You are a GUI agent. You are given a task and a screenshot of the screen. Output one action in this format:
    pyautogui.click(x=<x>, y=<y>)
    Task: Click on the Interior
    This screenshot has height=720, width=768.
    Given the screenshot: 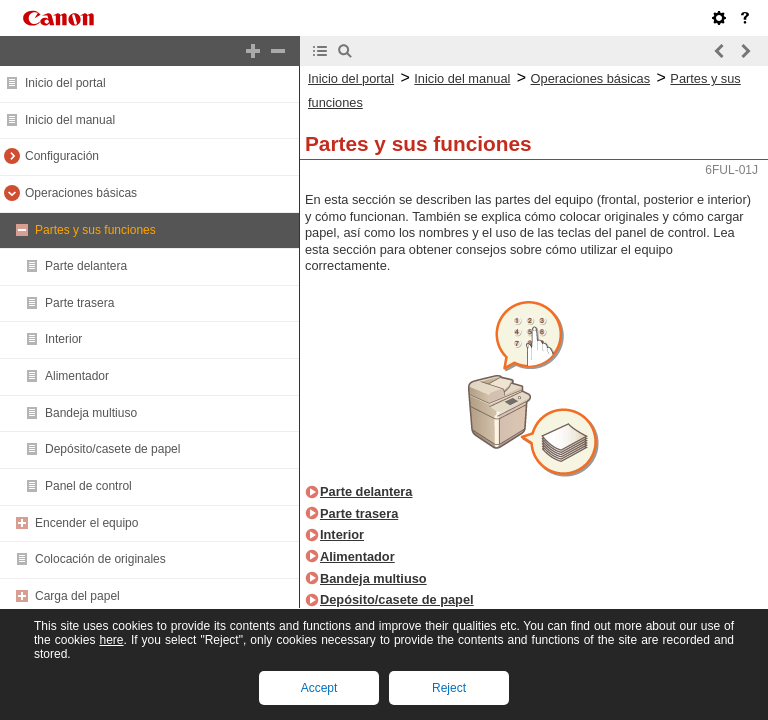 What is the action you would take?
    pyautogui.click(x=63, y=339)
    